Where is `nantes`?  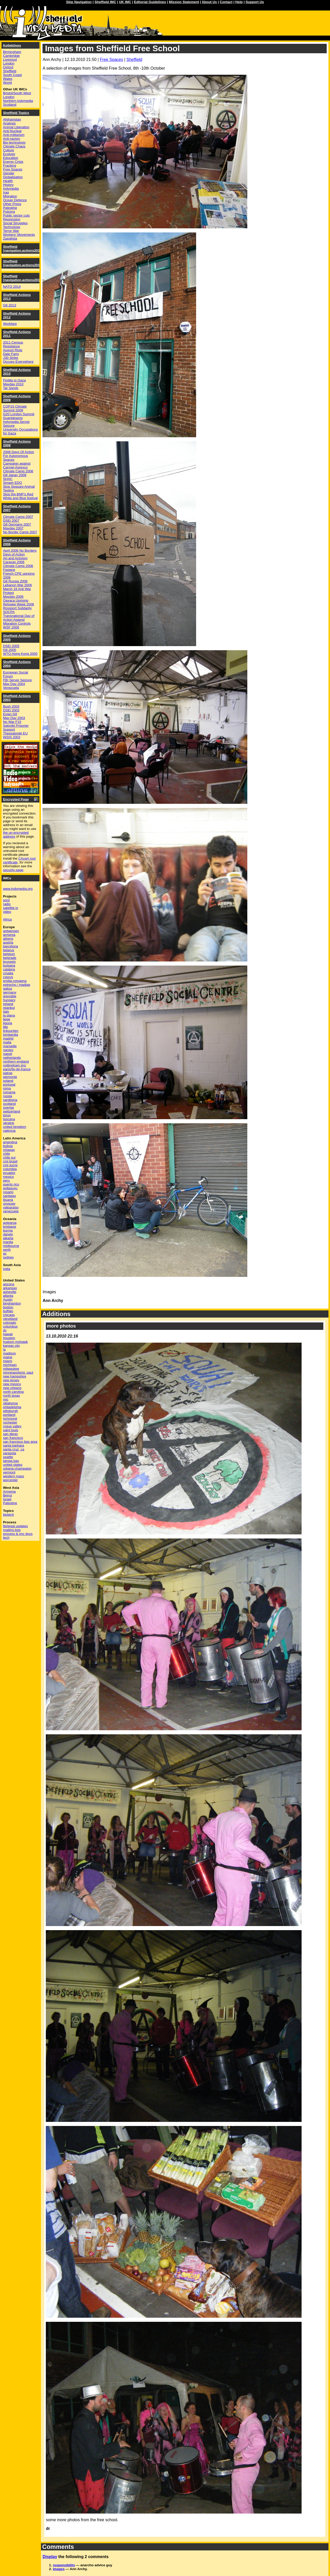
nantes is located at coordinates (8, 1050).